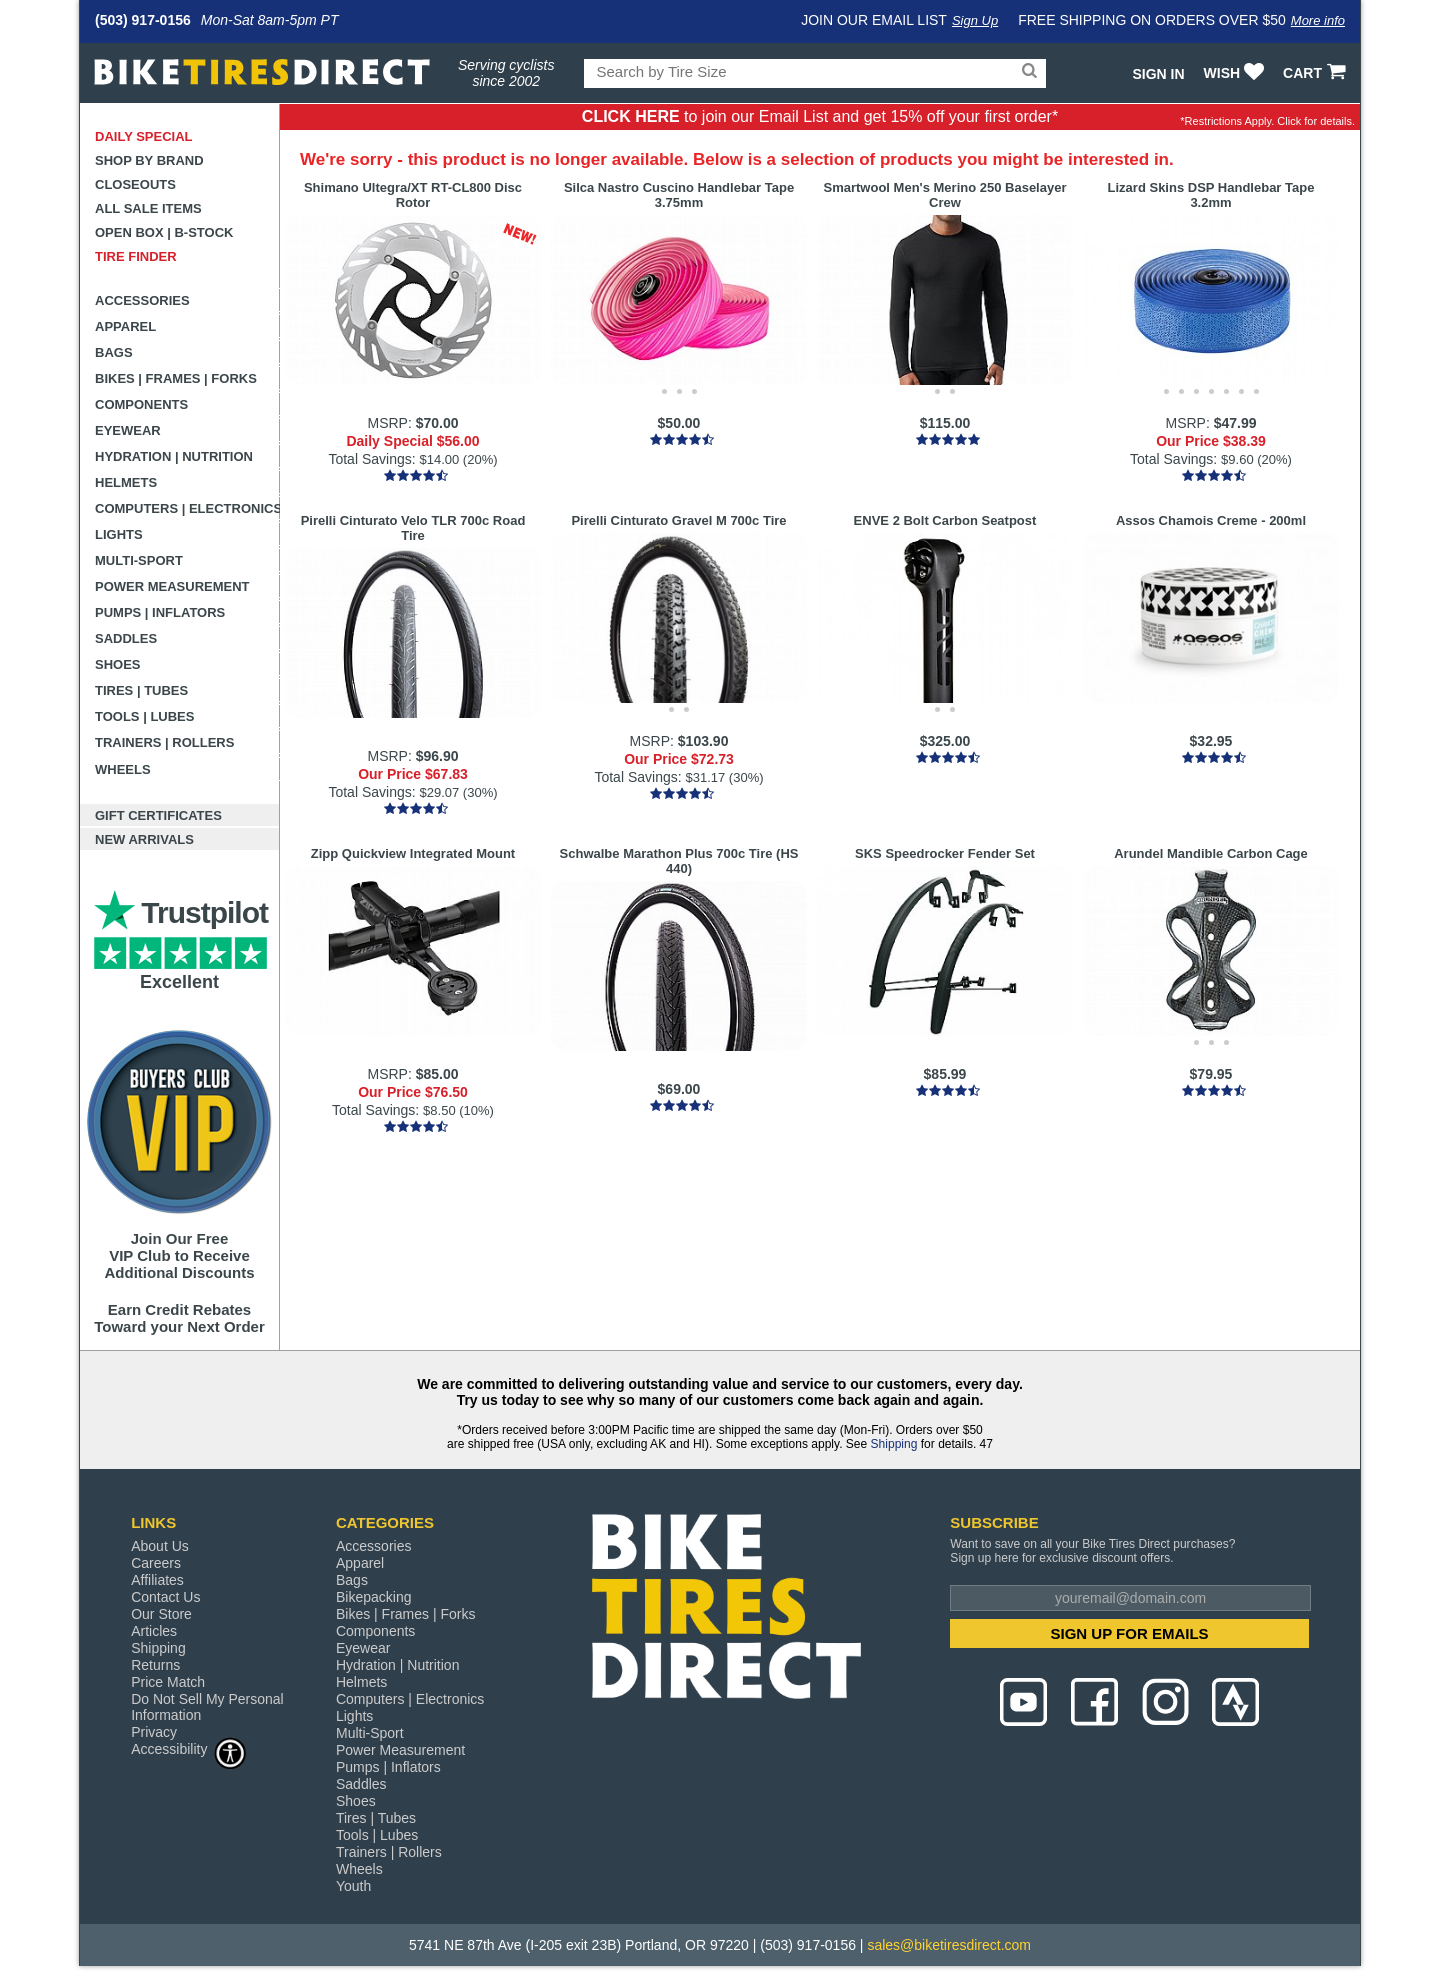 The image size is (1440, 1982). I want to click on Saddles, so click(126, 638).